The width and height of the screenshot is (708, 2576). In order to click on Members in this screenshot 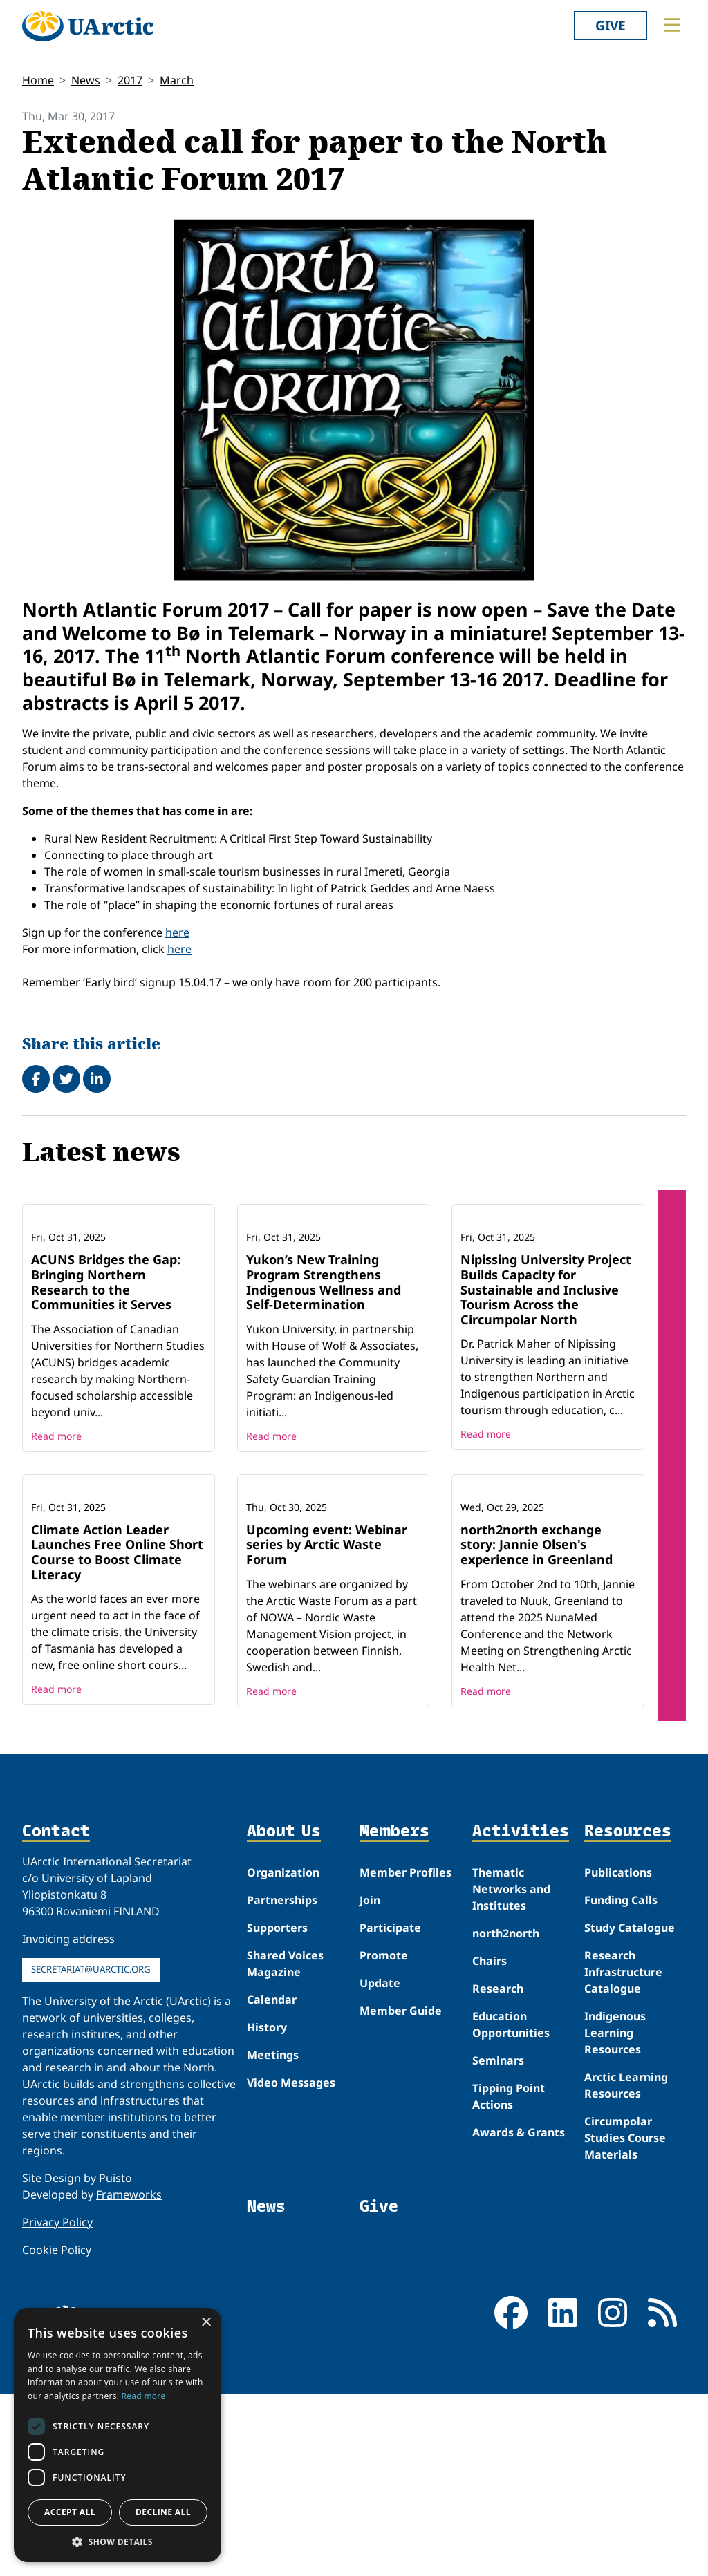, I will do `click(394, 2013)`.